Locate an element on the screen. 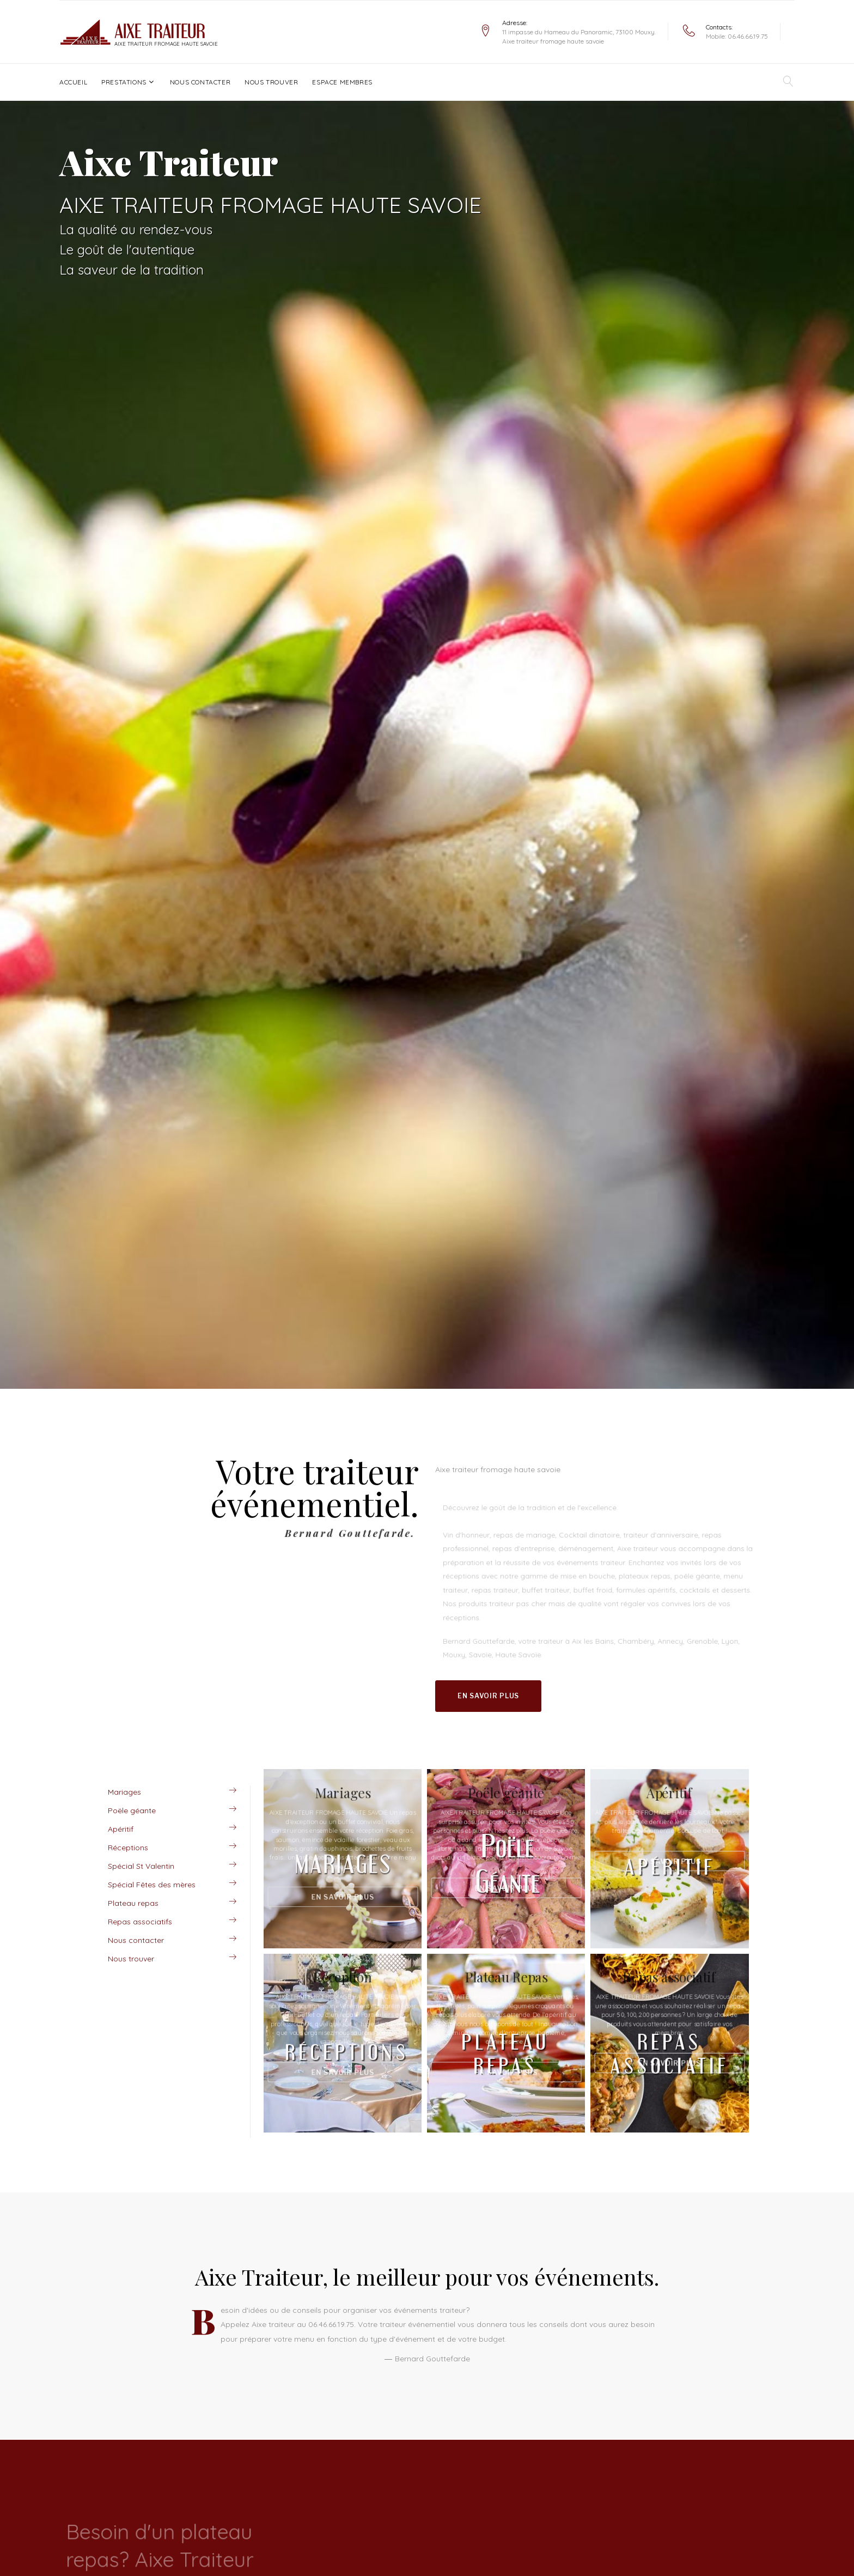  11 impasse du Hameau du Panoramic, 73100 Mouxy. is located at coordinates (579, 32).